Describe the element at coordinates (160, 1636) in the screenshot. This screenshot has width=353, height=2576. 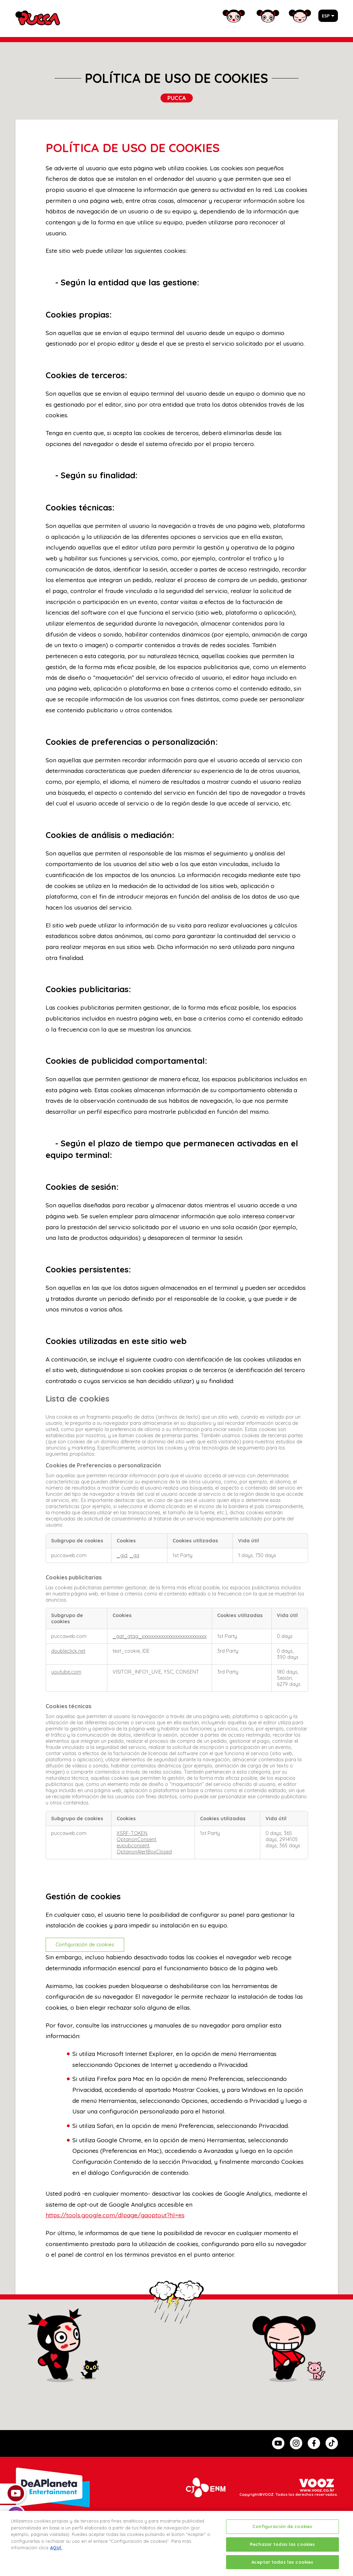
I see `_gat_gtag_xxxxxxxxxxxxxxxxxxxxxxxxxxx` at that location.